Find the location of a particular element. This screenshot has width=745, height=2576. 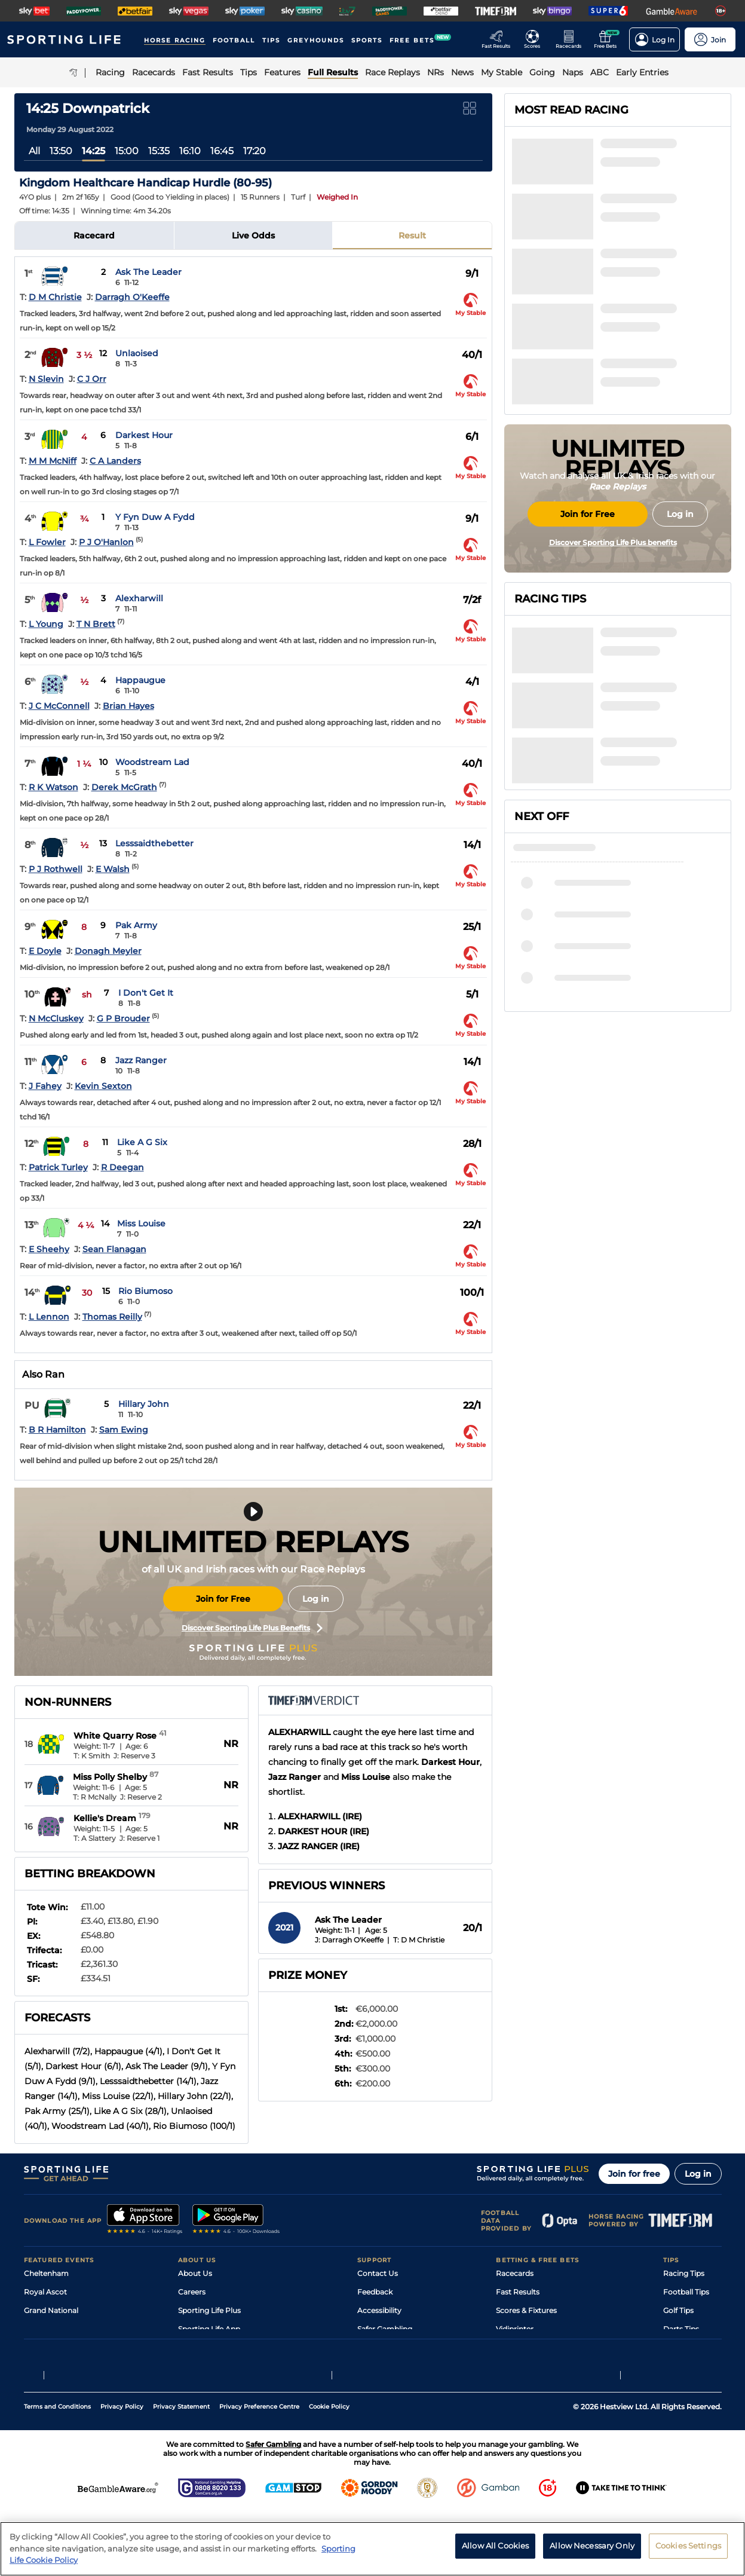

Snooker Tips is located at coordinates (686, 2347).